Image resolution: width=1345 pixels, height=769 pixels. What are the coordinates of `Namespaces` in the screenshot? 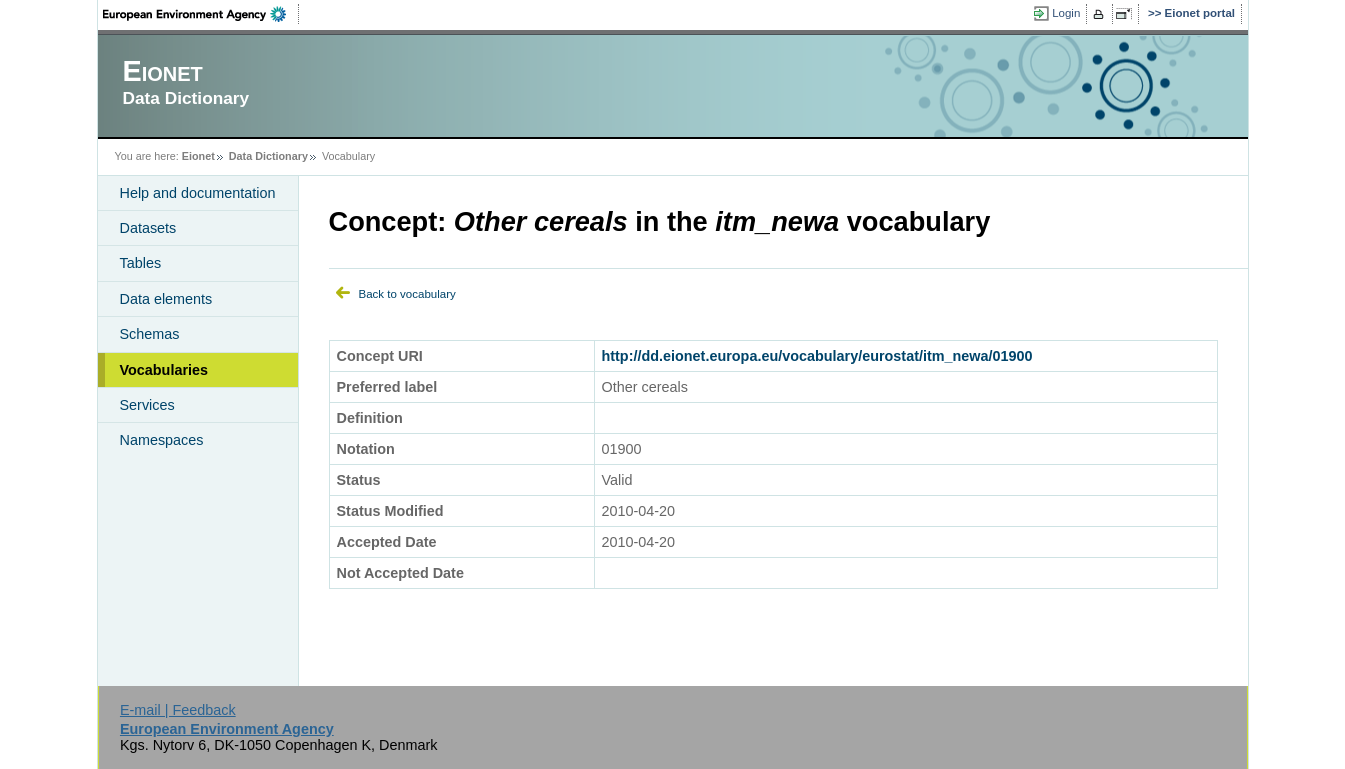 It's located at (162, 440).